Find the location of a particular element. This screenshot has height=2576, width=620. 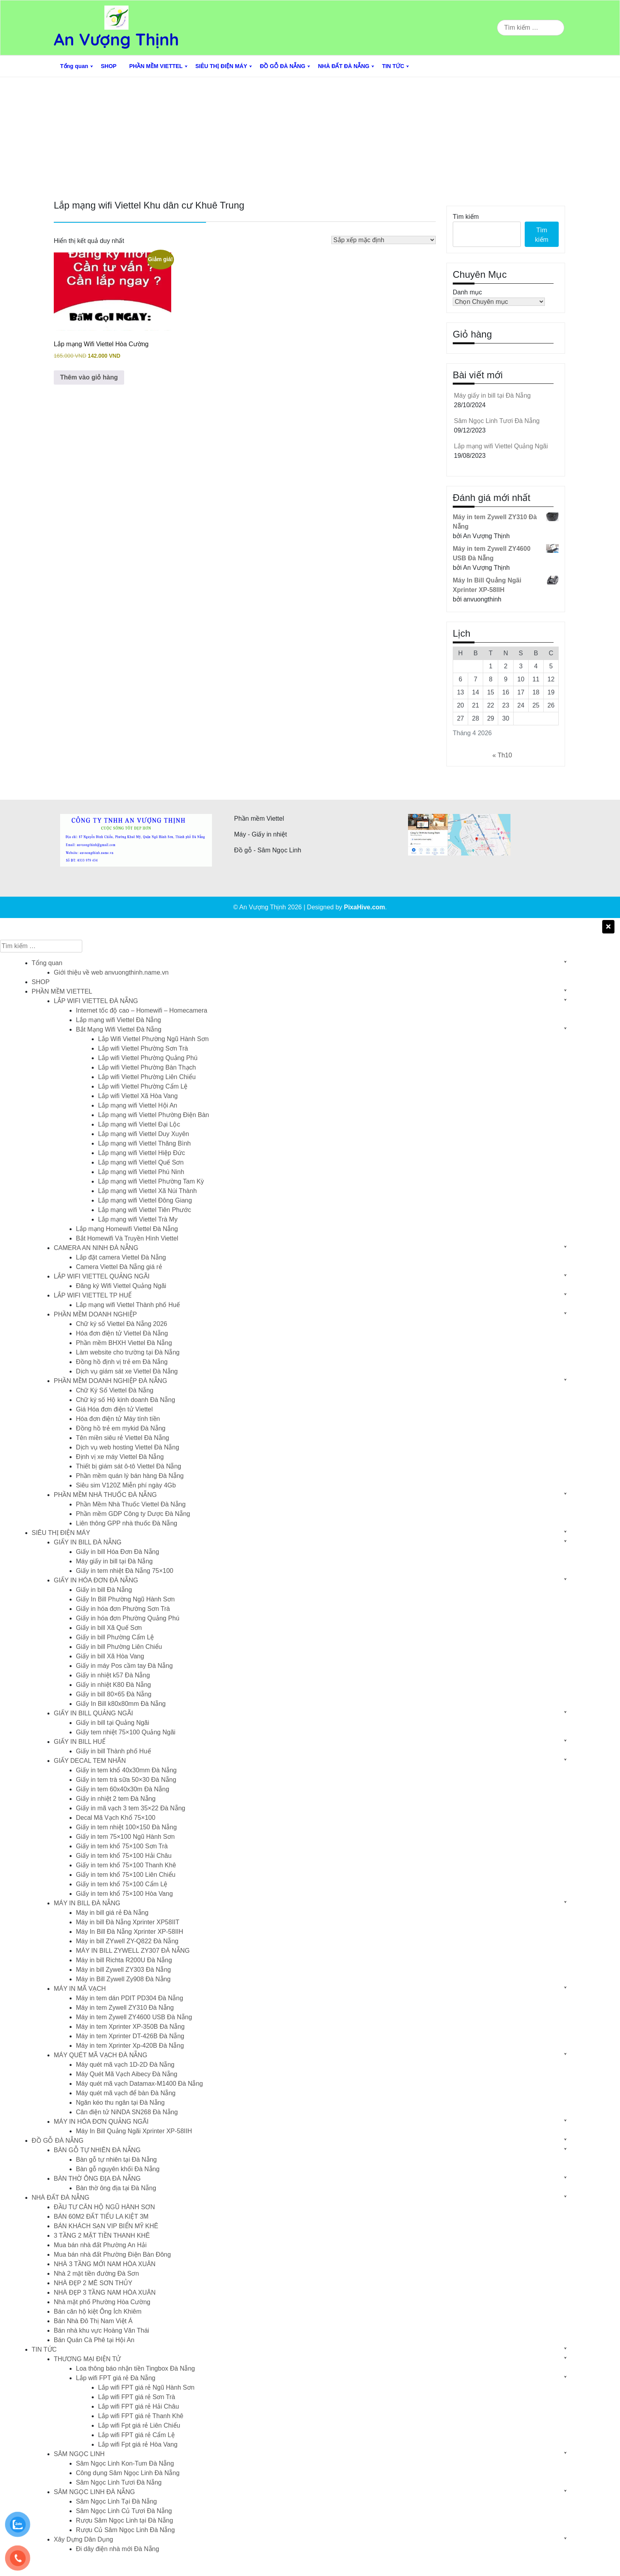

Giấy tem nhiệt 75×100 Quảng Ngãi is located at coordinates (126, 1732).